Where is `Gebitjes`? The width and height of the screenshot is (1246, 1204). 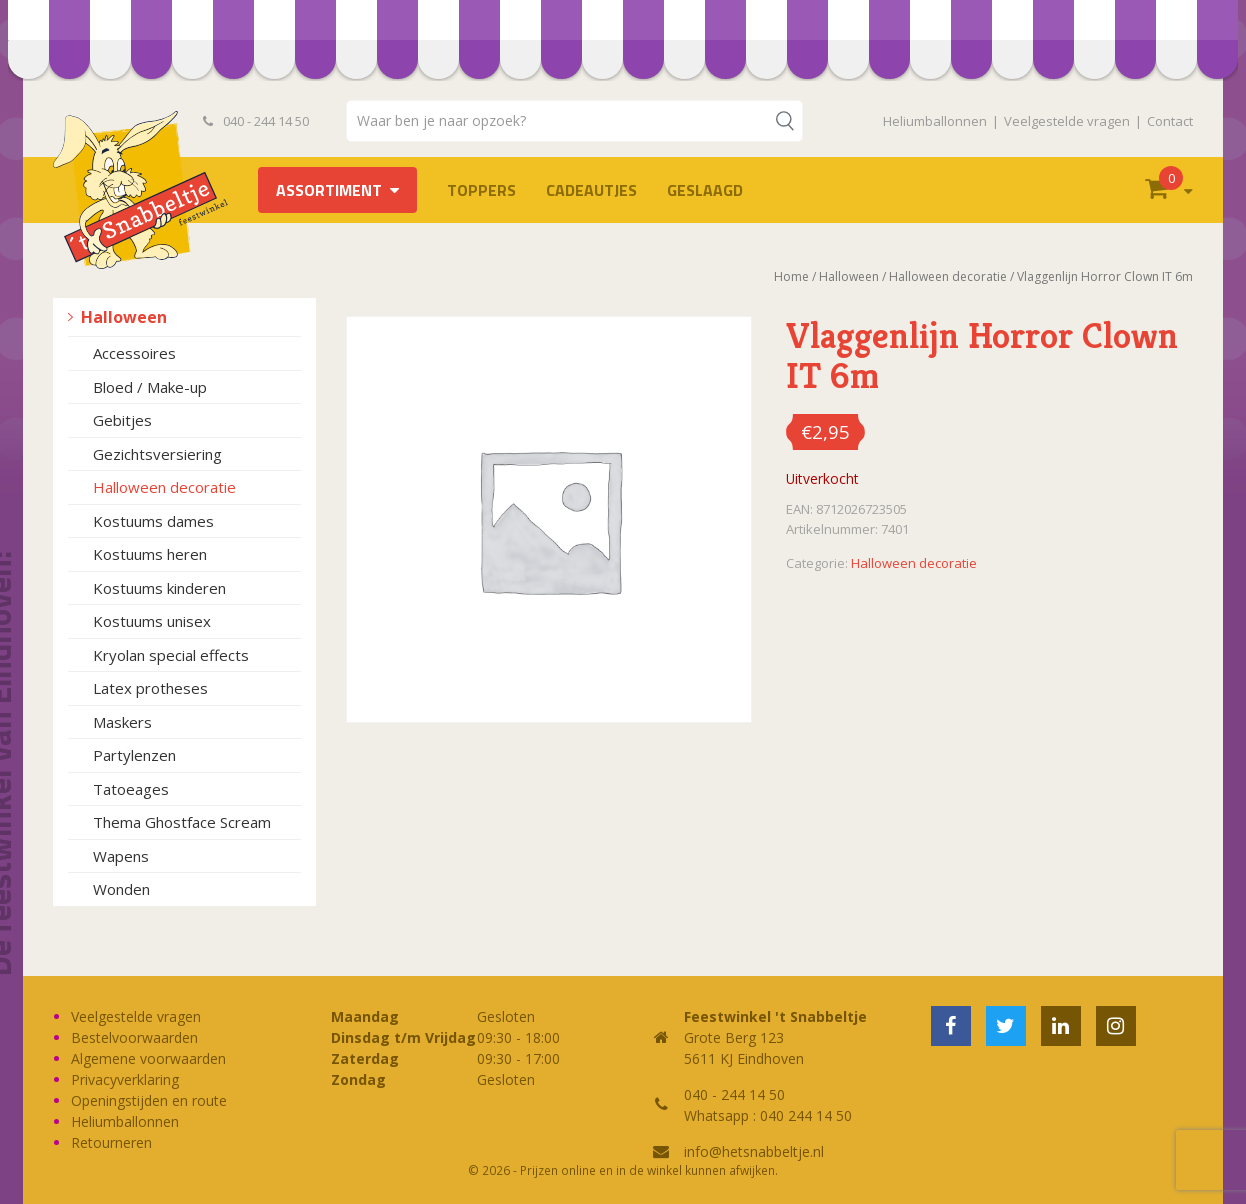
Gebitjes is located at coordinates (122, 420).